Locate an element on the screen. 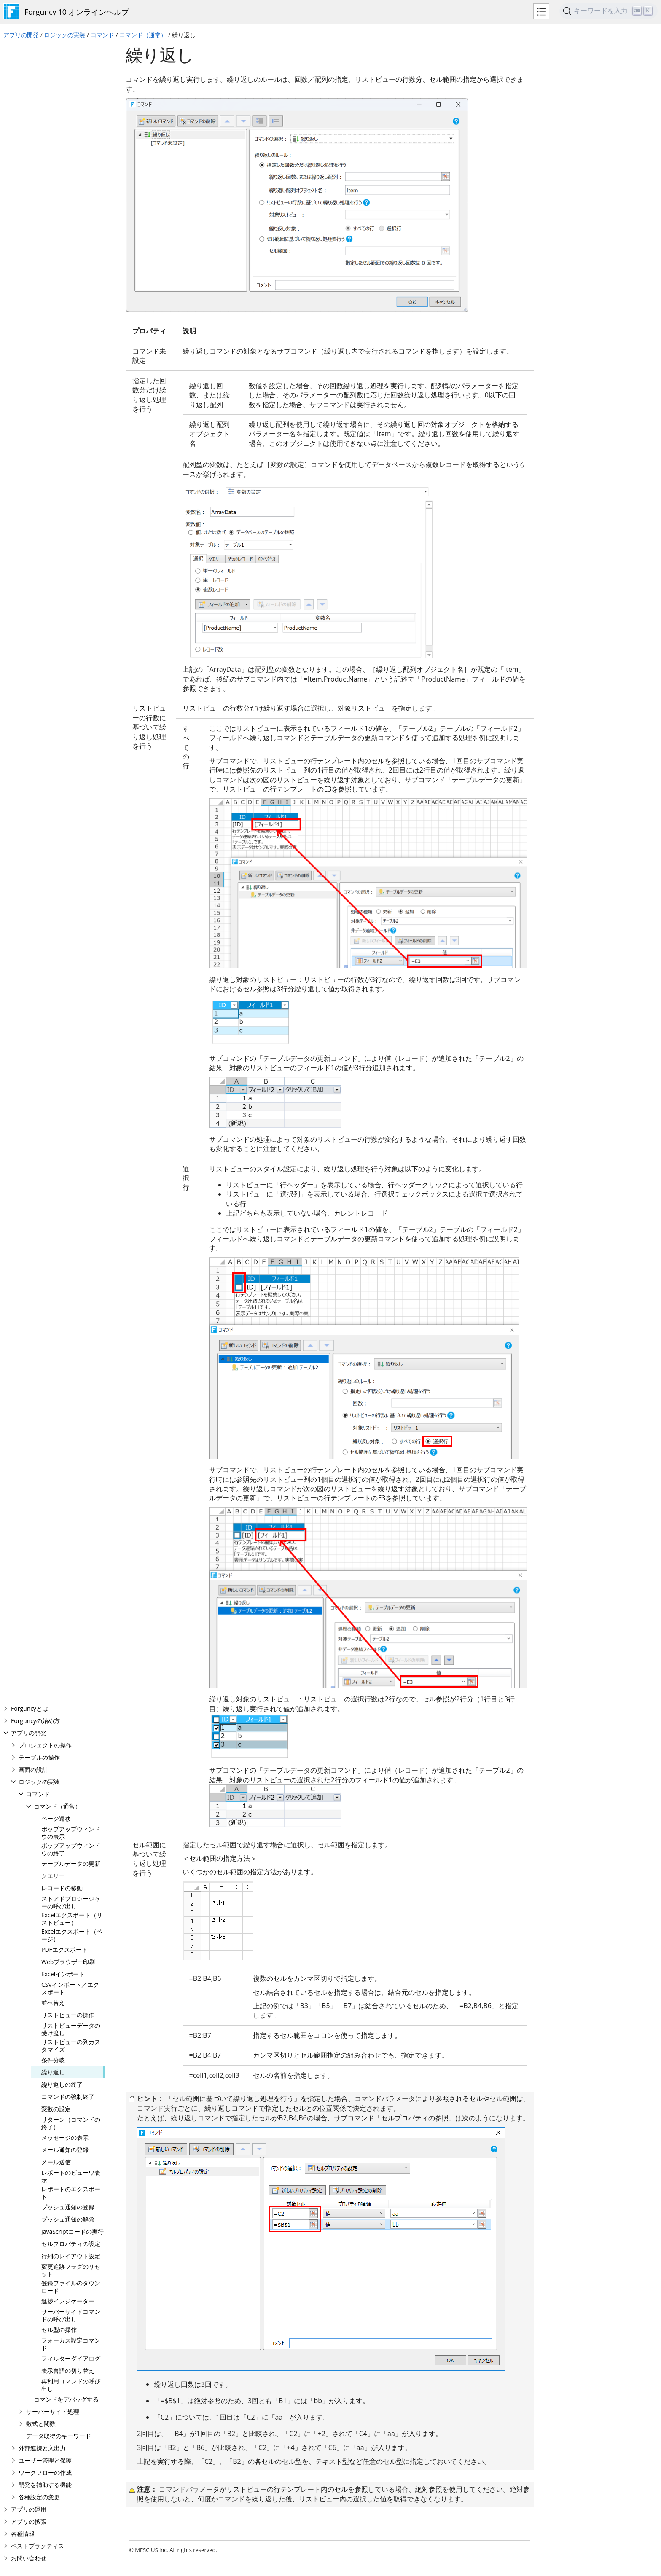  画面の設計 is located at coordinates (33, 111).